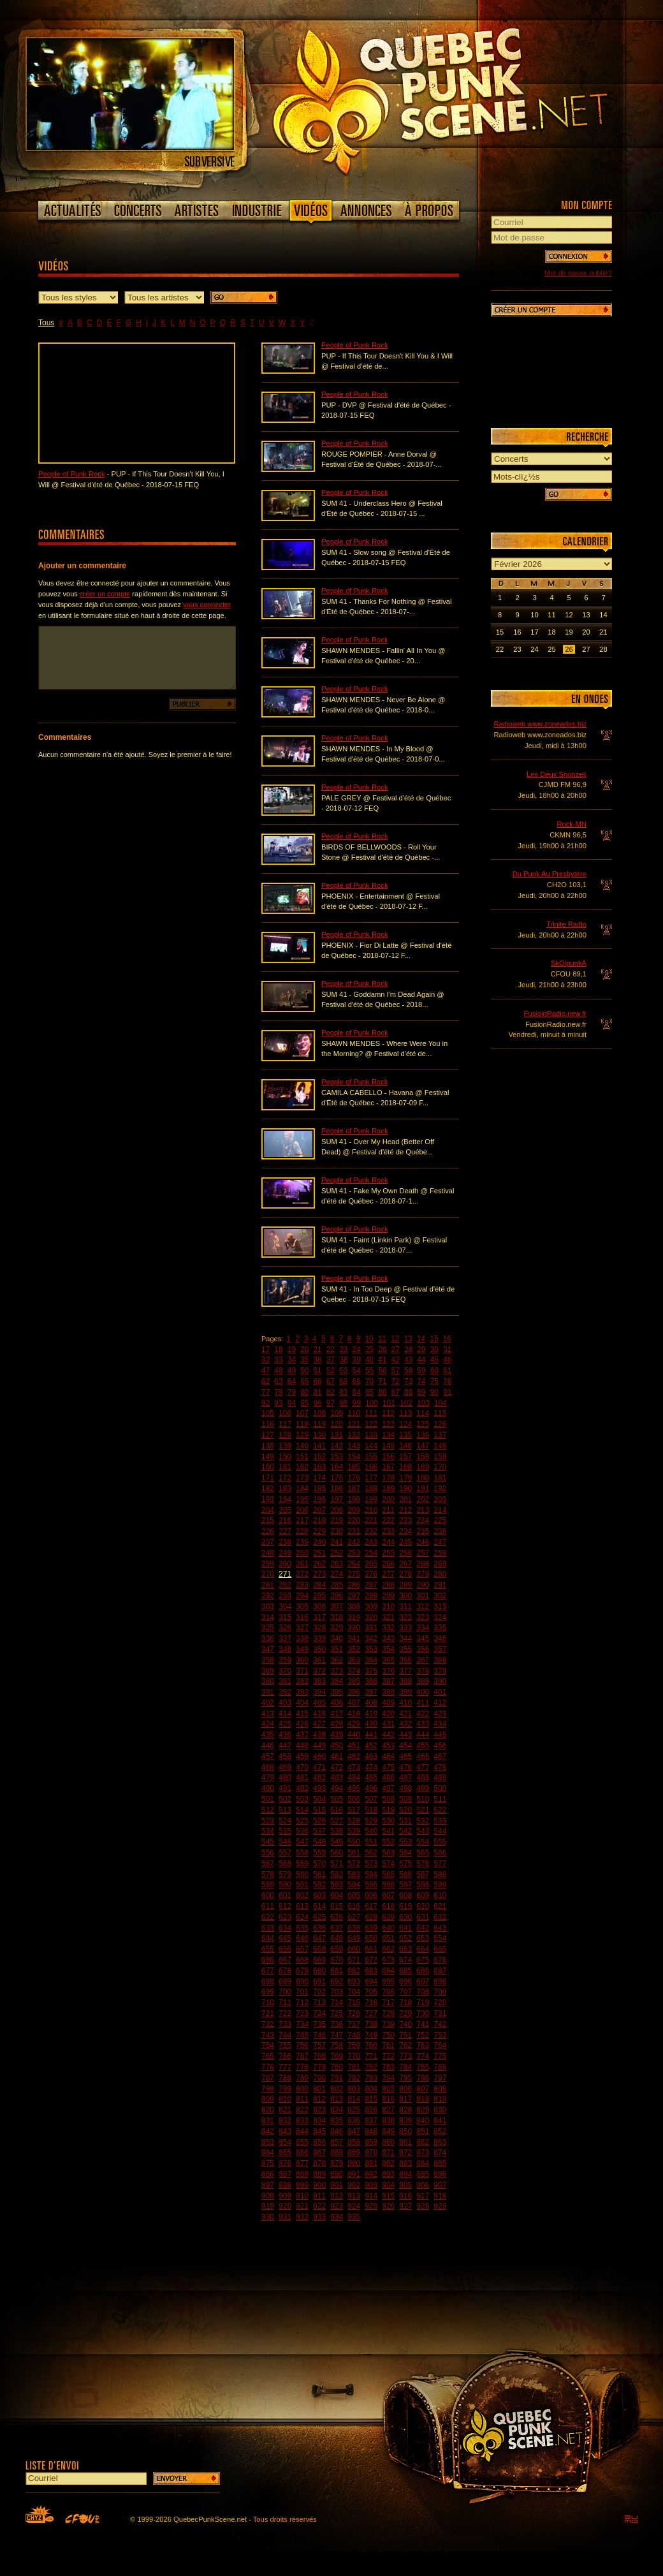 The width and height of the screenshot is (663, 2576). I want to click on 14, so click(421, 1338).